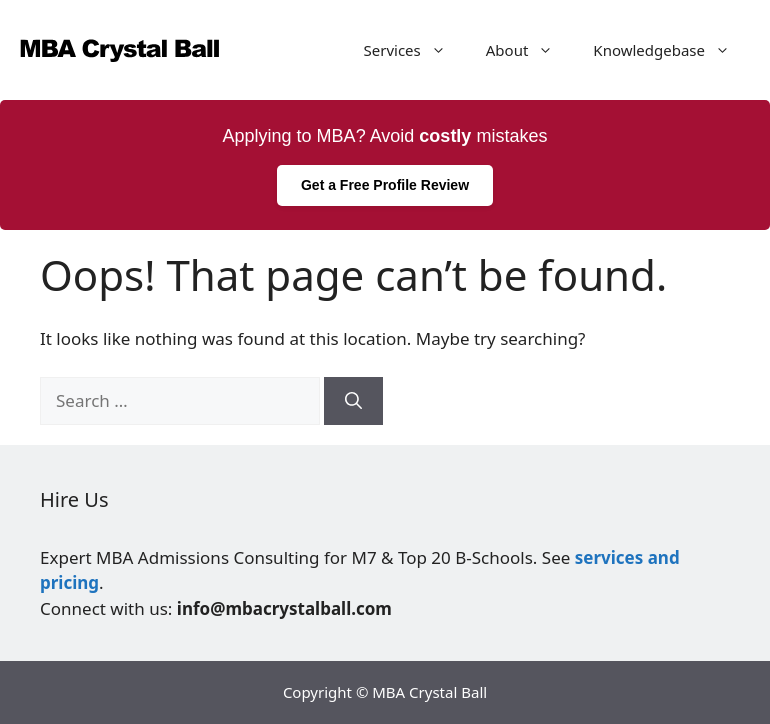 The image size is (770, 724). Describe the element at coordinates (671, 50) in the screenshot. I see `Knowledgebase` at that location.